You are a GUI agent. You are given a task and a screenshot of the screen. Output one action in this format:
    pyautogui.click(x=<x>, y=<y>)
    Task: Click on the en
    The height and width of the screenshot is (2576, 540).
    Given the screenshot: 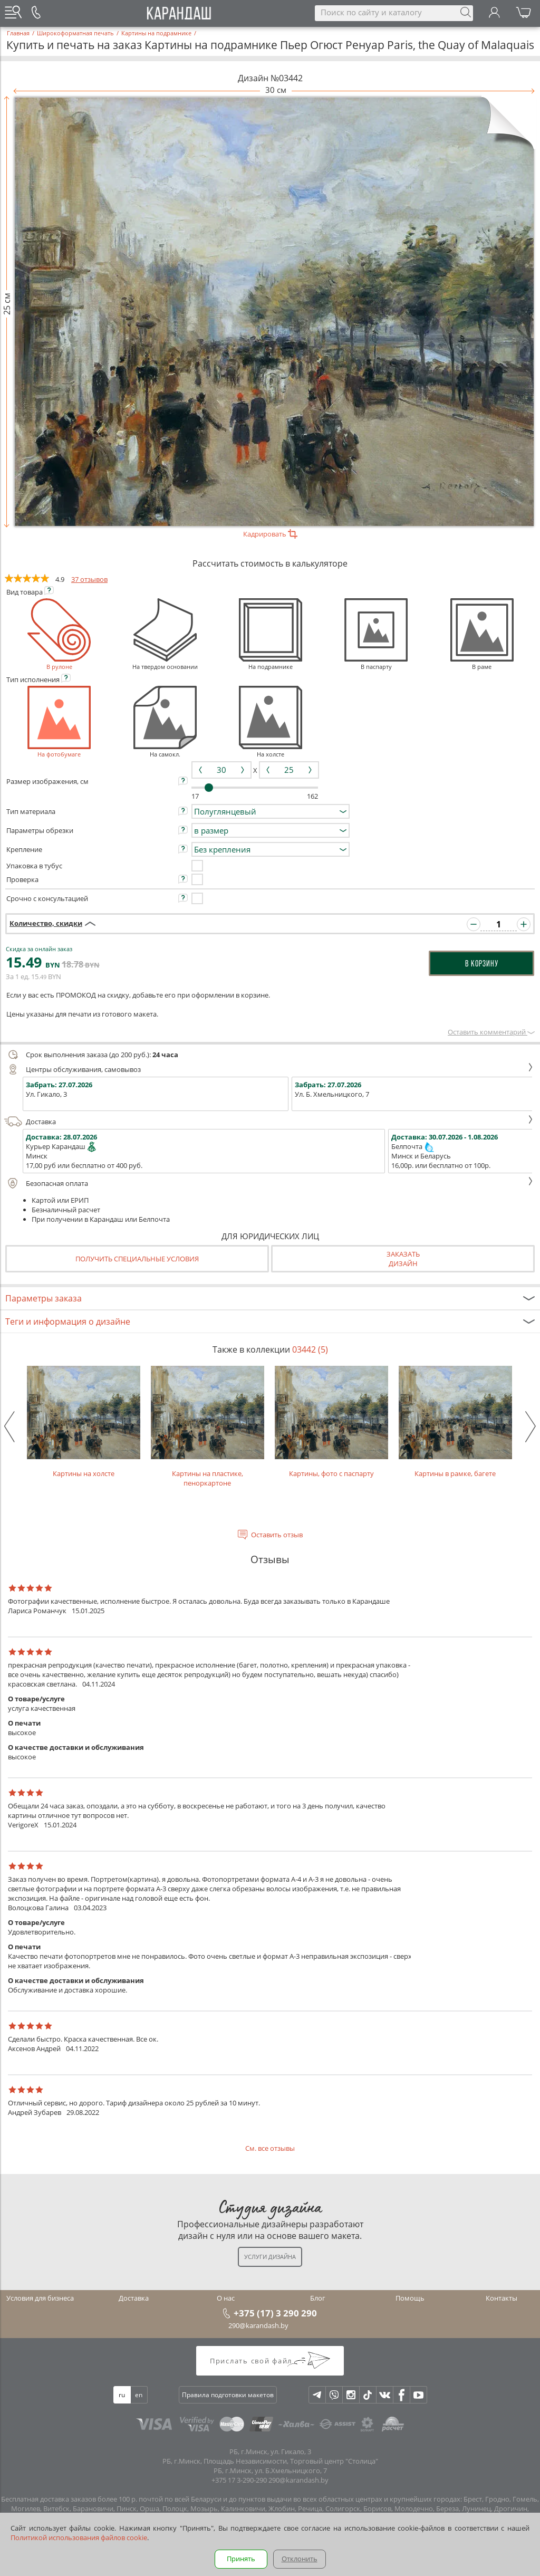 What is the action you would take?
    pyautogui.click(x=138, y=2394)
    